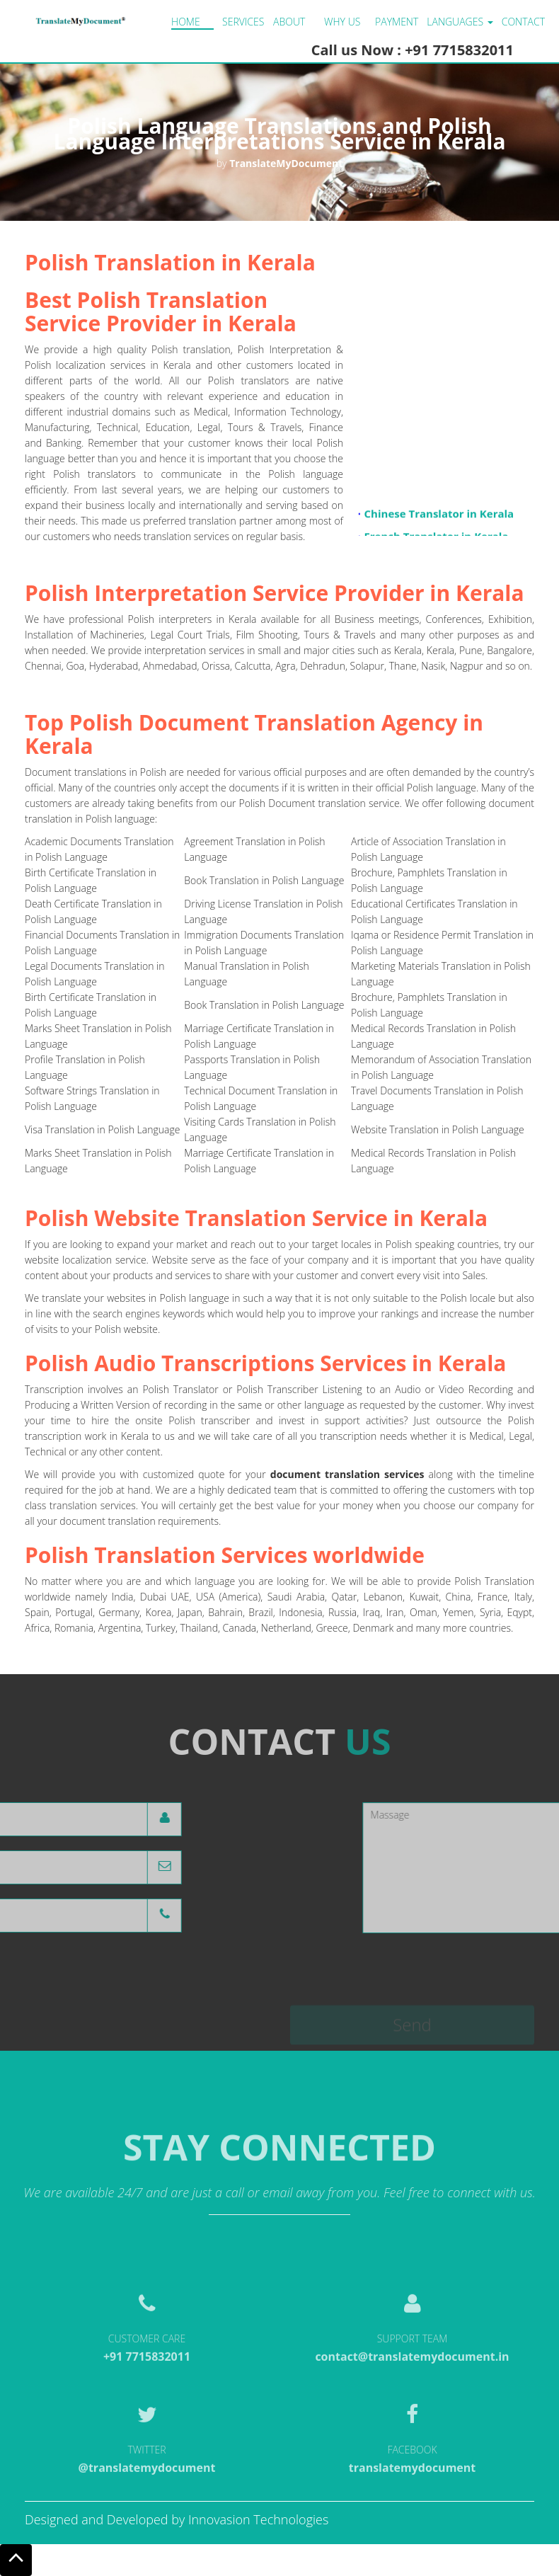 The height and width of the screenshot is (2576, 559). Describe the element at coordinates (342, 21) in the screenshot. I see `Why us` at that location.